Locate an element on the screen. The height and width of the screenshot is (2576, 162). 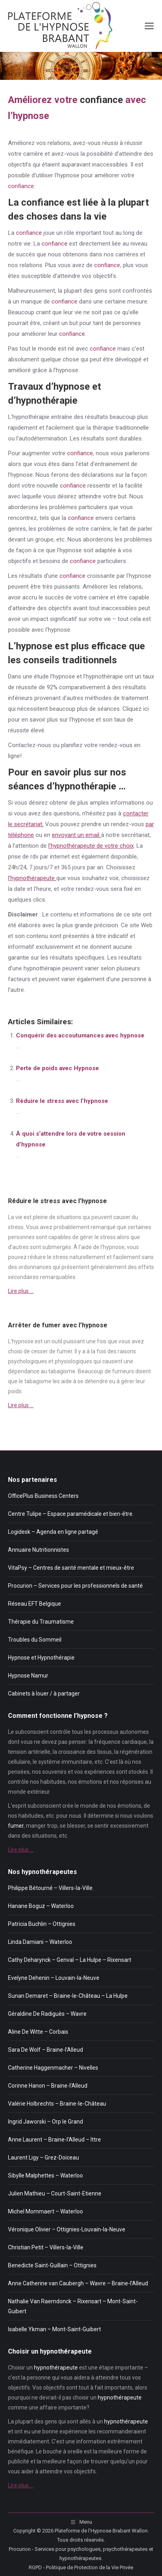
Benedicte Saint-Guillain – Ottignies is located at coordinates (52, 2265).